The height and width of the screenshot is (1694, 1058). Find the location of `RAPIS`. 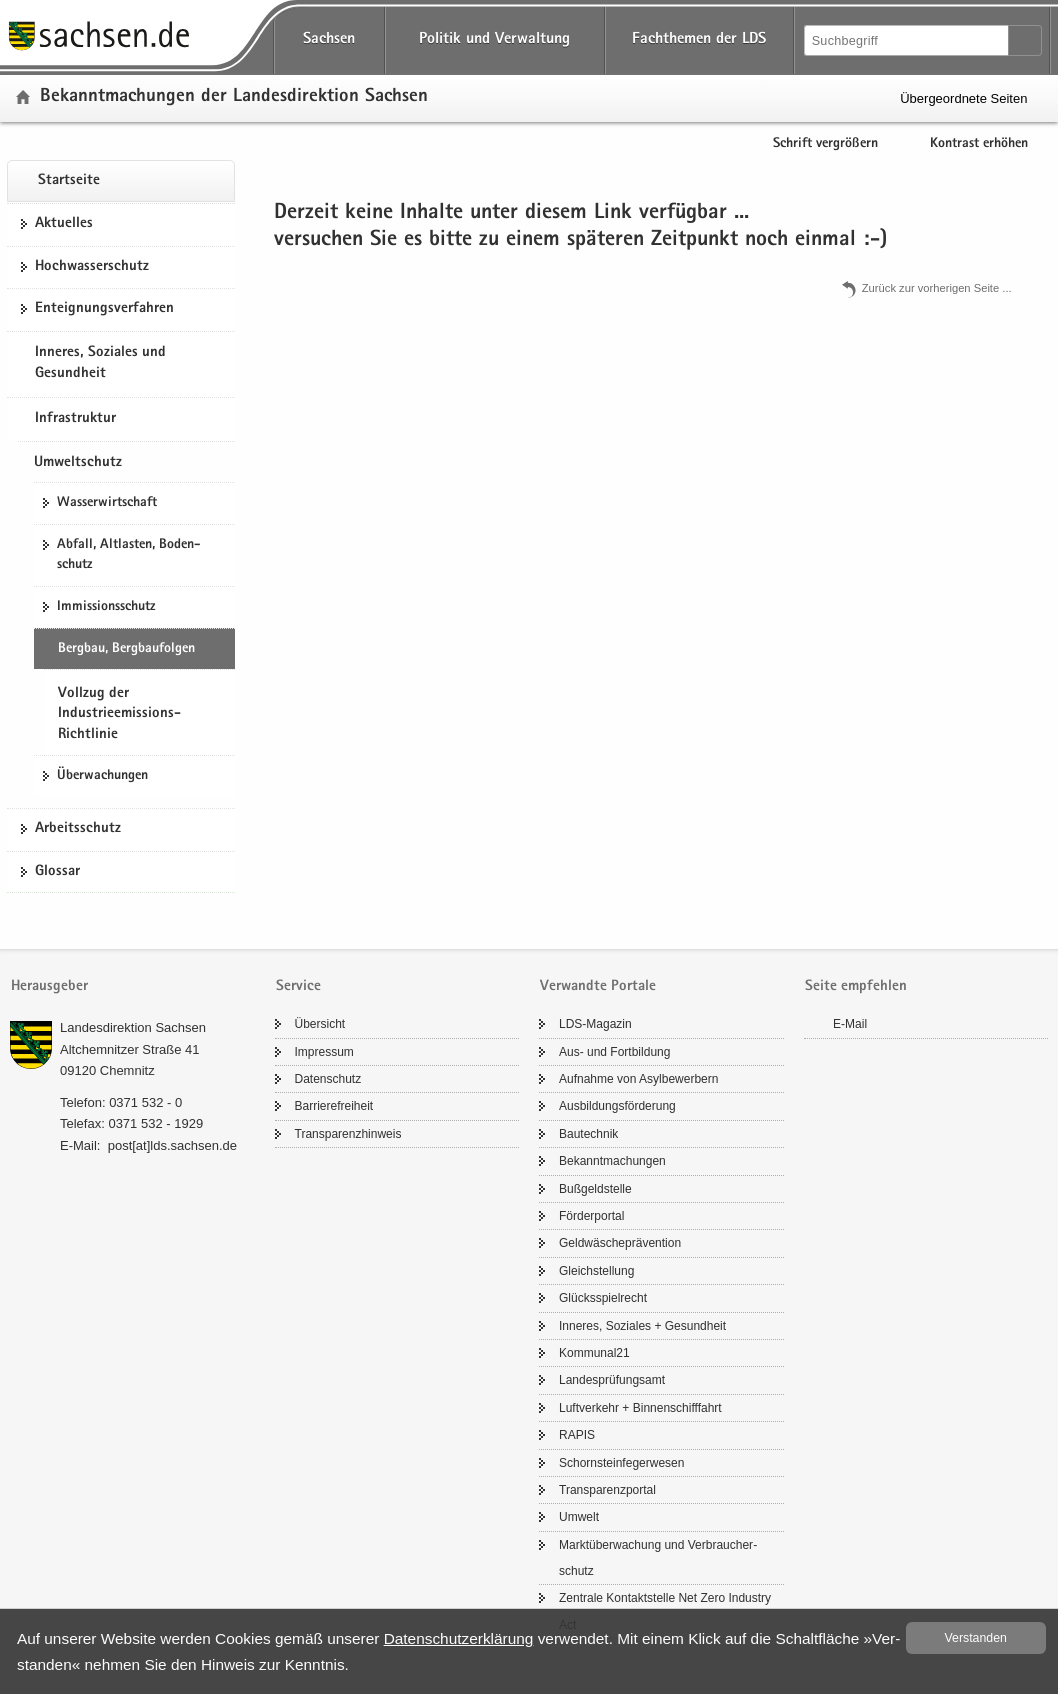

RAPIS is located at coordinates (577, 1435).